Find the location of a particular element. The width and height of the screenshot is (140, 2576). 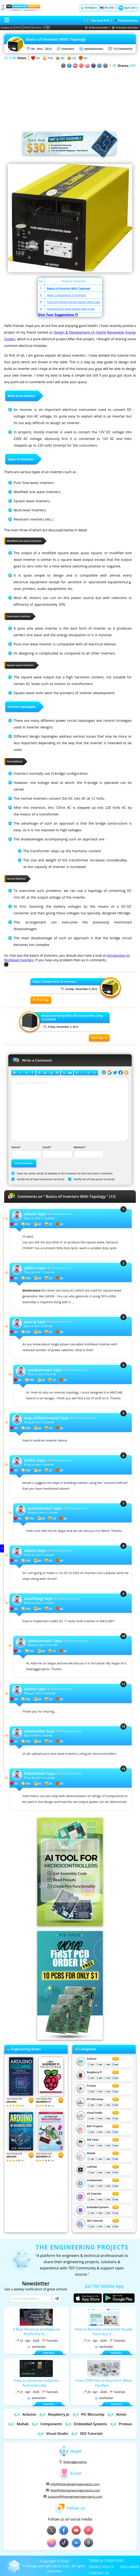

2.5K is located at coordinates (12, 58).